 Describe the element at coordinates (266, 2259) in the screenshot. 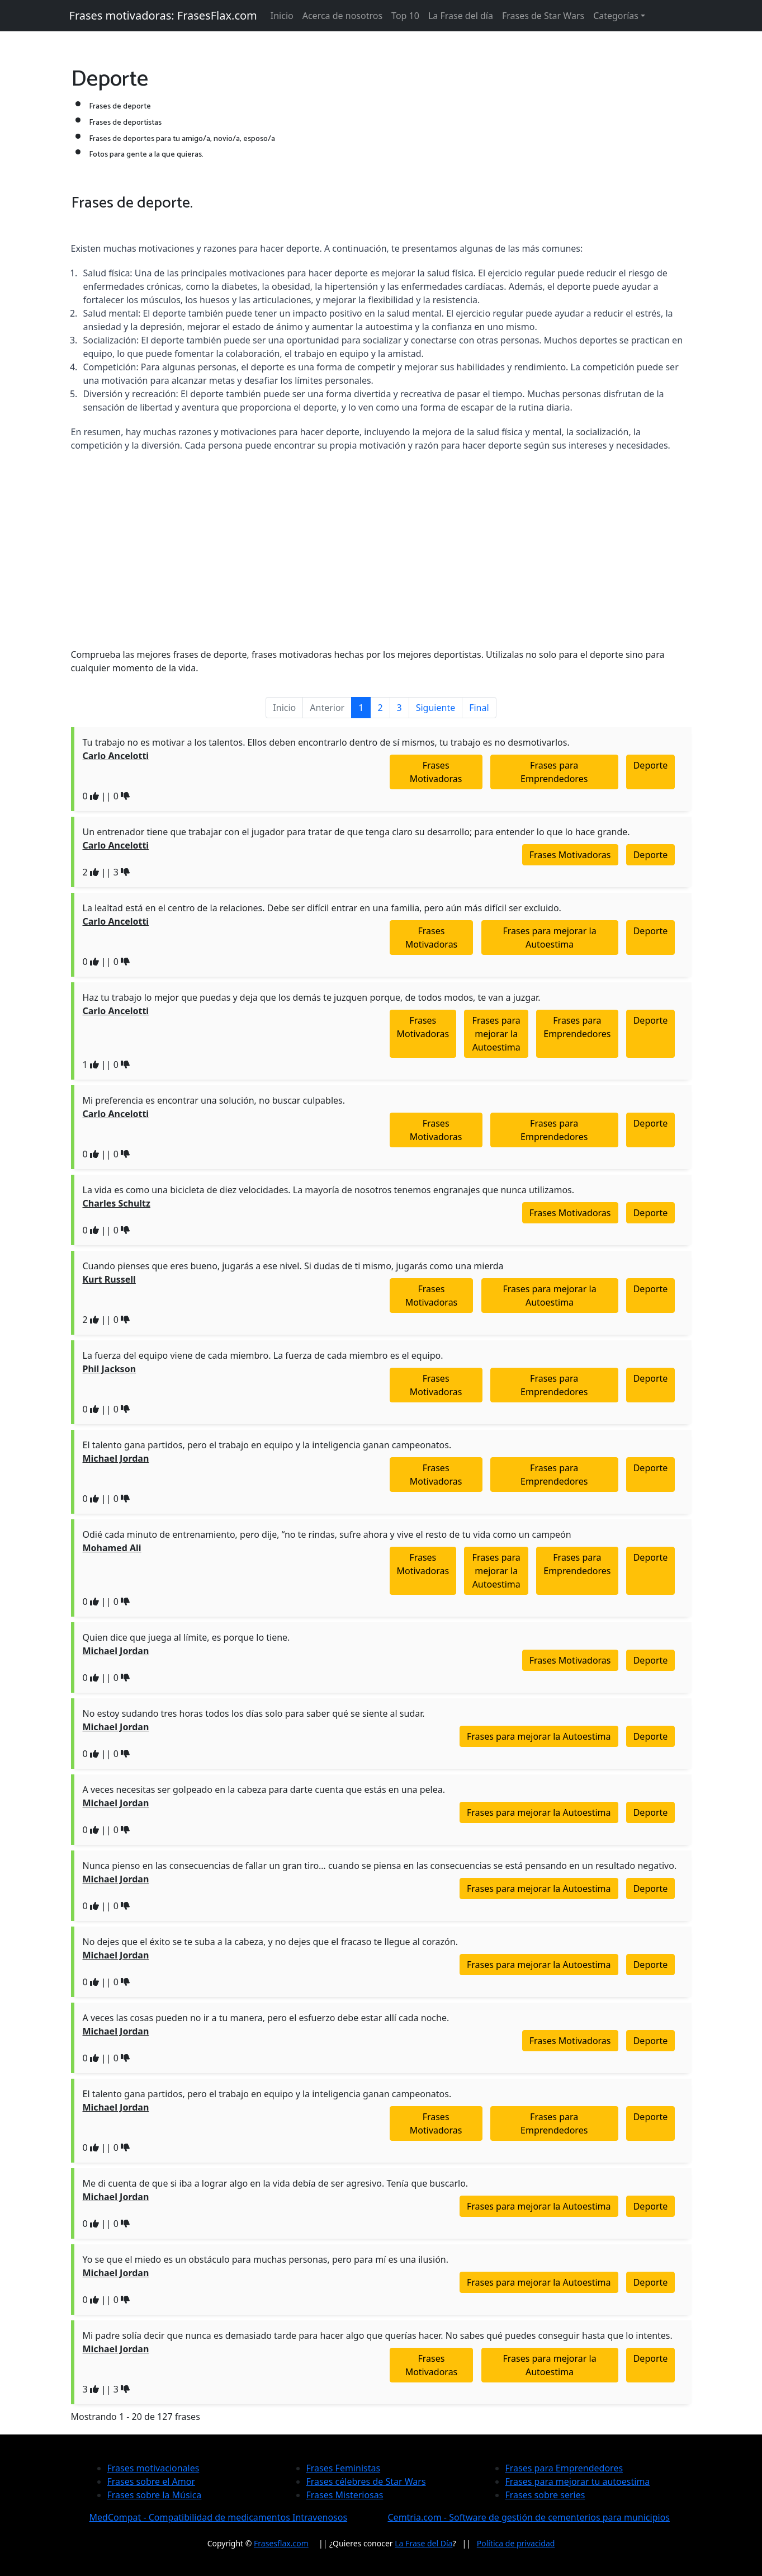

I see `Yo se que el miedo es un obstáculo para muchas personas, pero para mí es una ilusión.` at that location.